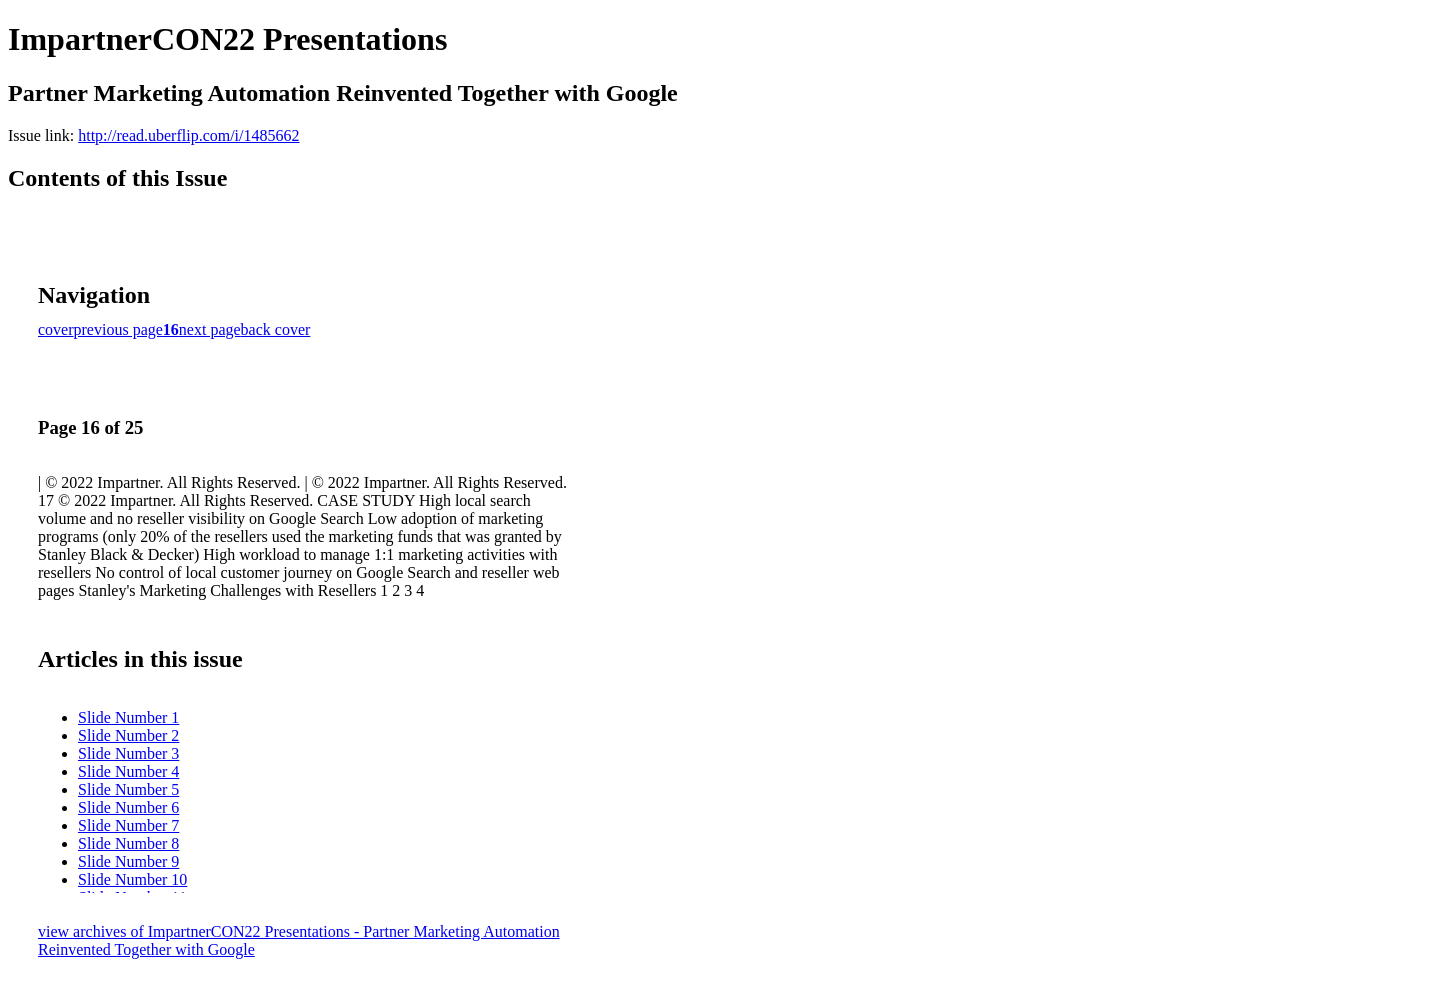  I want to click on Slide Number 1, so click(128, 717).